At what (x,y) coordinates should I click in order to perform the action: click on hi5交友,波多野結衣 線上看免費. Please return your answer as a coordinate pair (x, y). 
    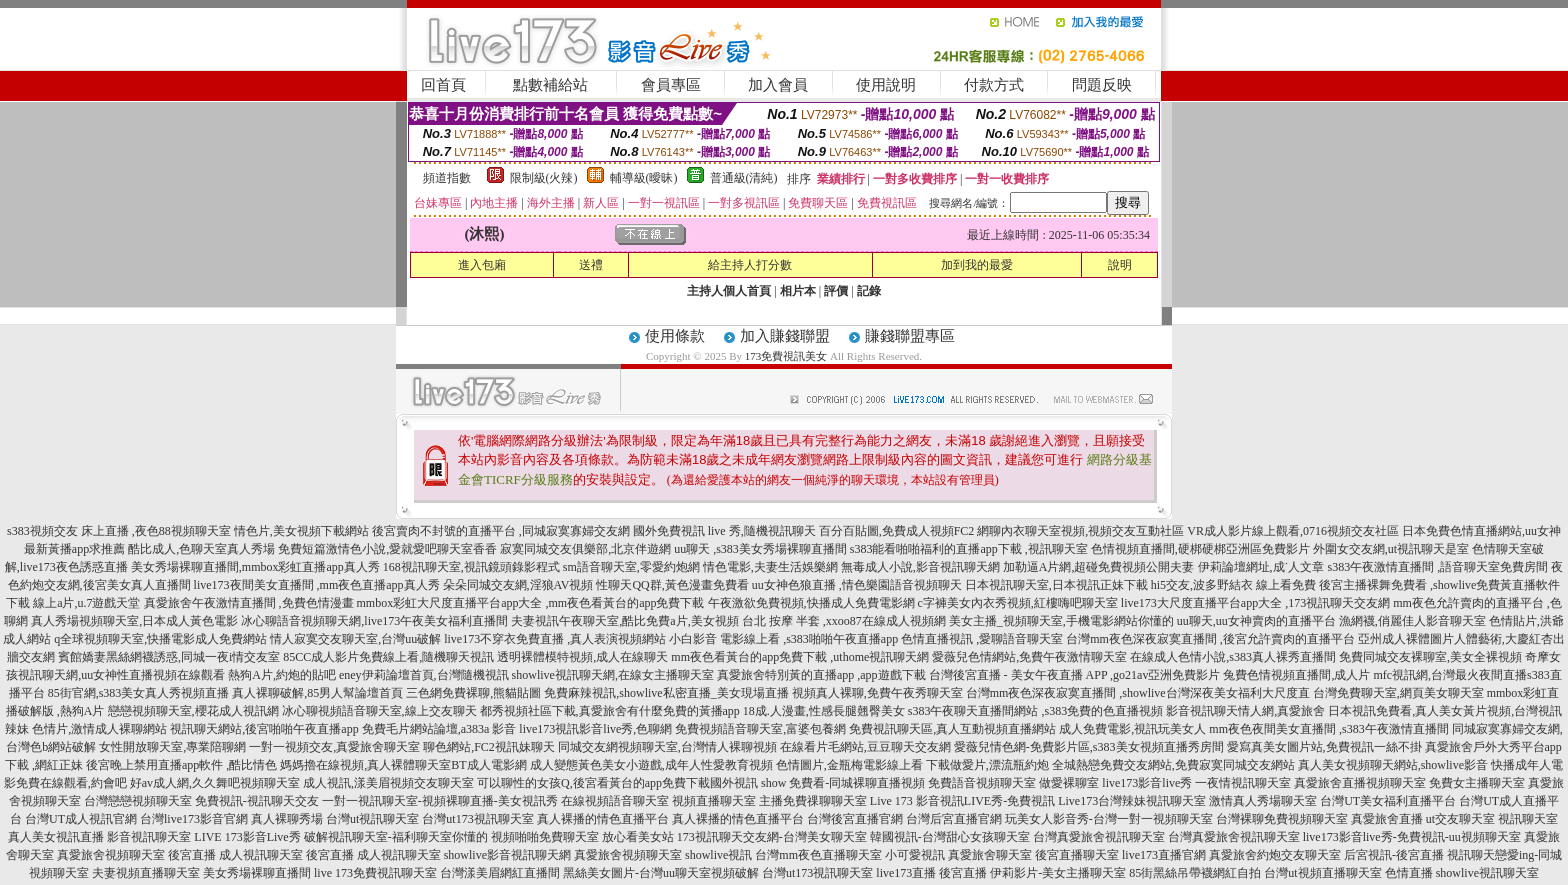
    Looking at the image, I should click on (1233, 585).